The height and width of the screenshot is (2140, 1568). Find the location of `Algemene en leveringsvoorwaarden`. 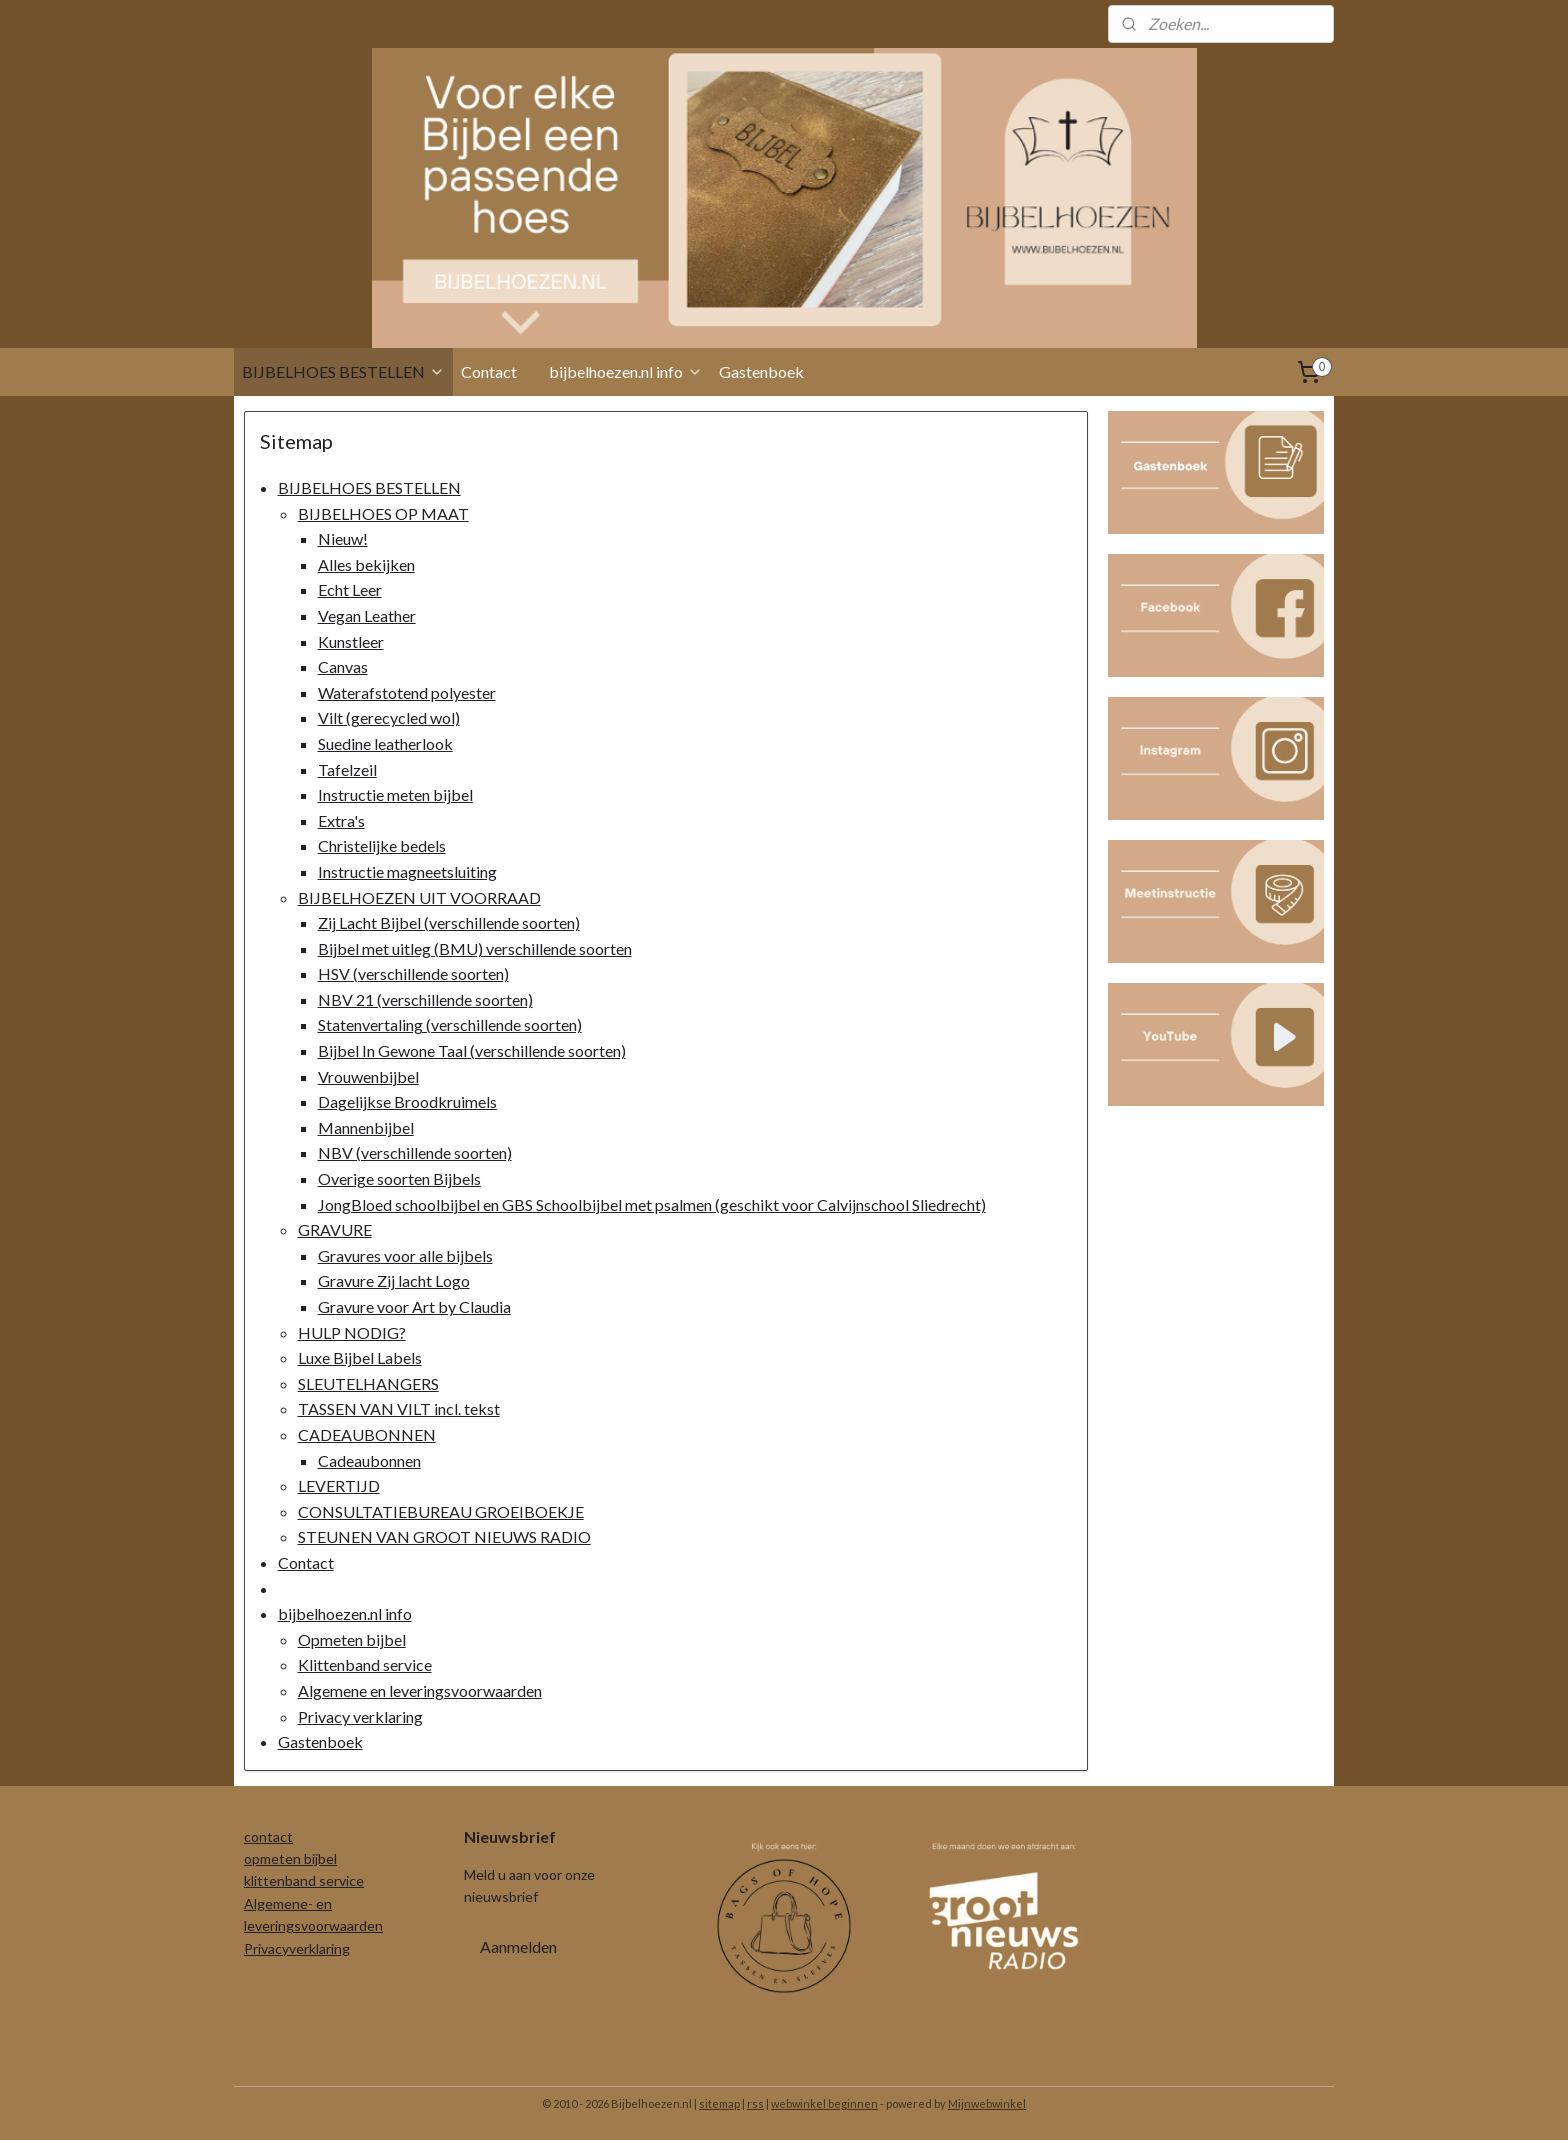

Algemene en leveringsvoorwaarden is located at coordinates (420, 1690).